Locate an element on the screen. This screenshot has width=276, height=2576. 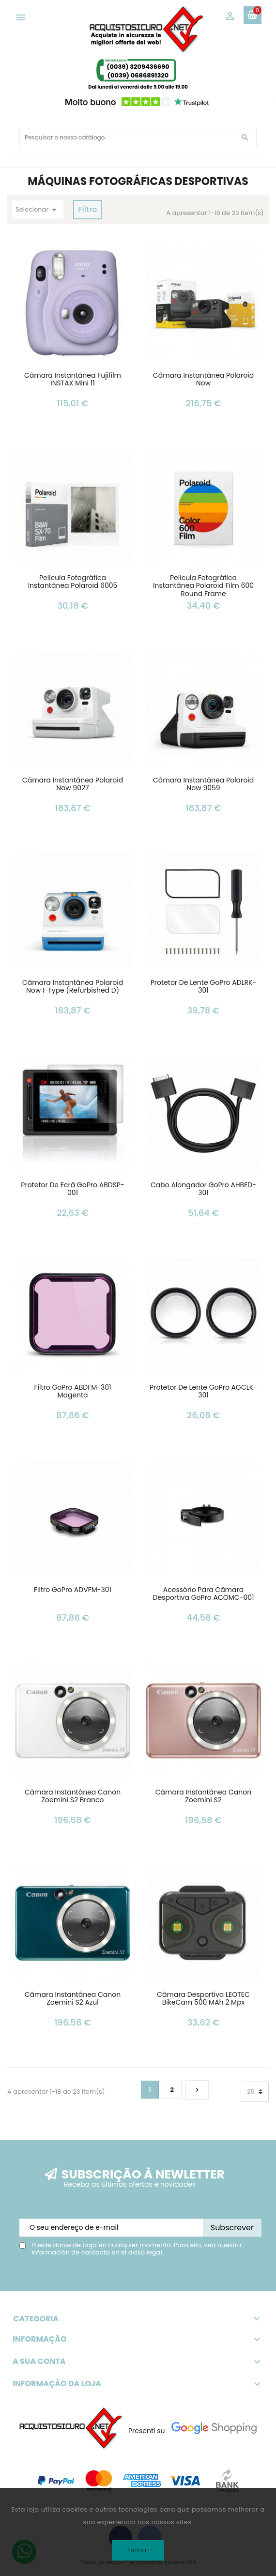
(0039) 3209436690 is located at coordinates (138, 66).